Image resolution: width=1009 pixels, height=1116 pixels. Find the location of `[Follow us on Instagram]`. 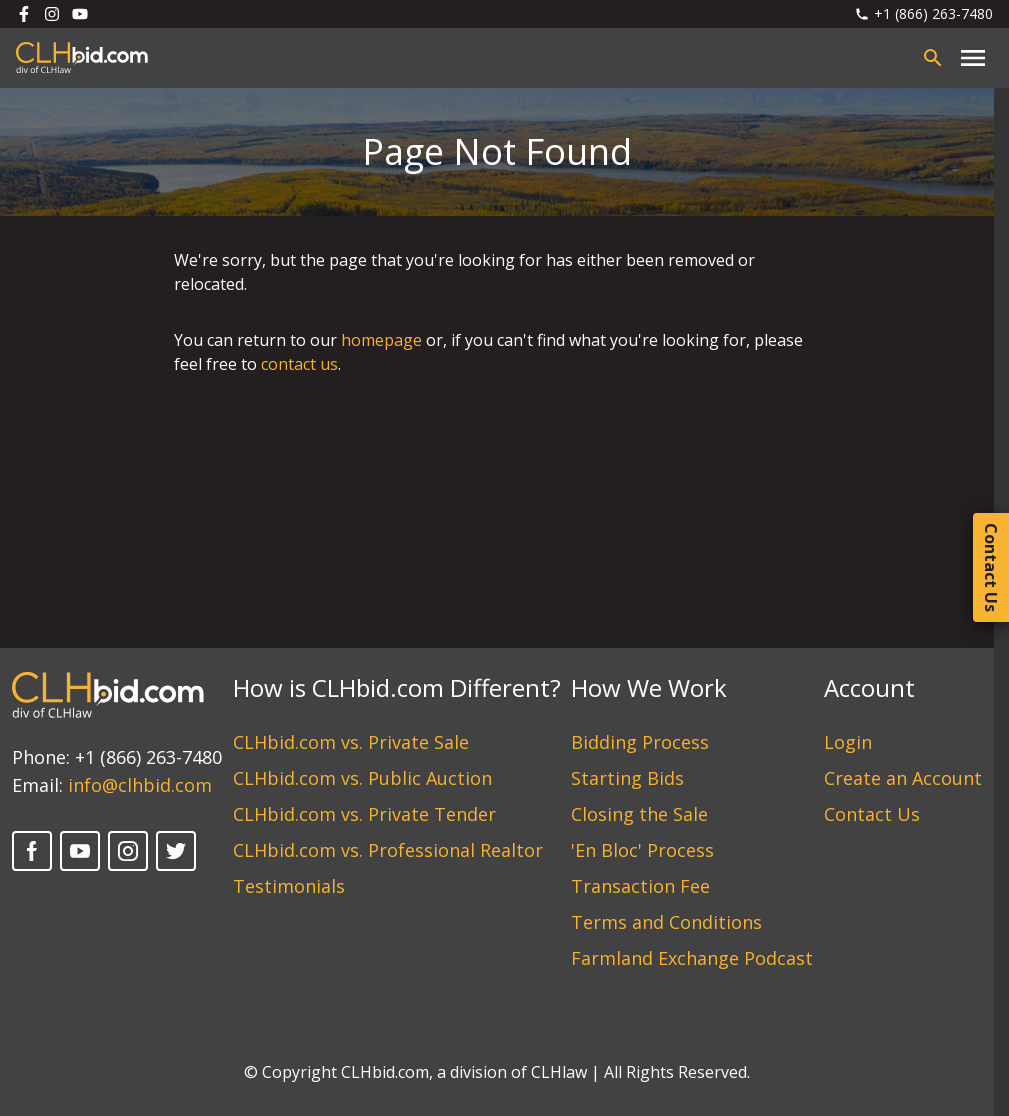

[Follow us on Instagram] is located at coordinates (52, 14).